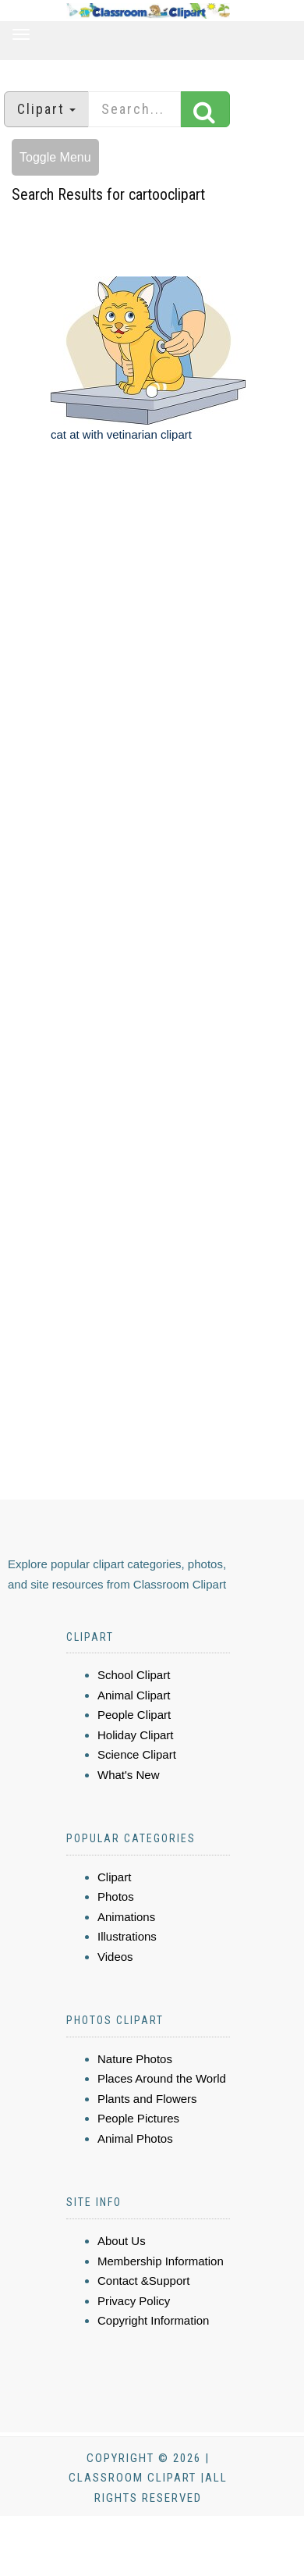  What do you see at coordinates (153, 2320) in the screenshot?
I see `Copyright Information` at bounding box center [153, 2320].